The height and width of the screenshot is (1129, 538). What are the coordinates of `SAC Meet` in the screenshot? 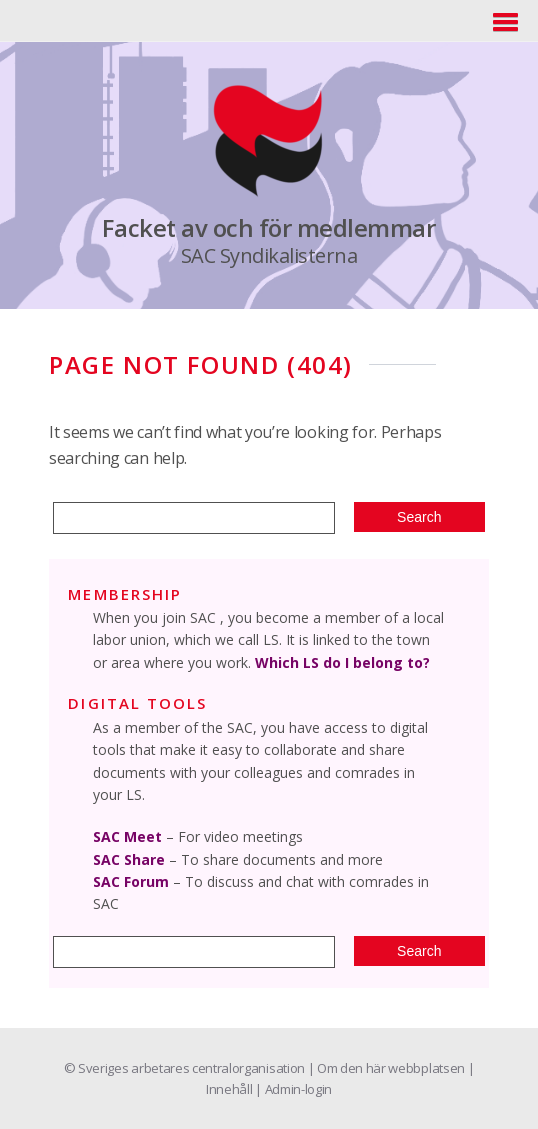 It's located at (127, 836).